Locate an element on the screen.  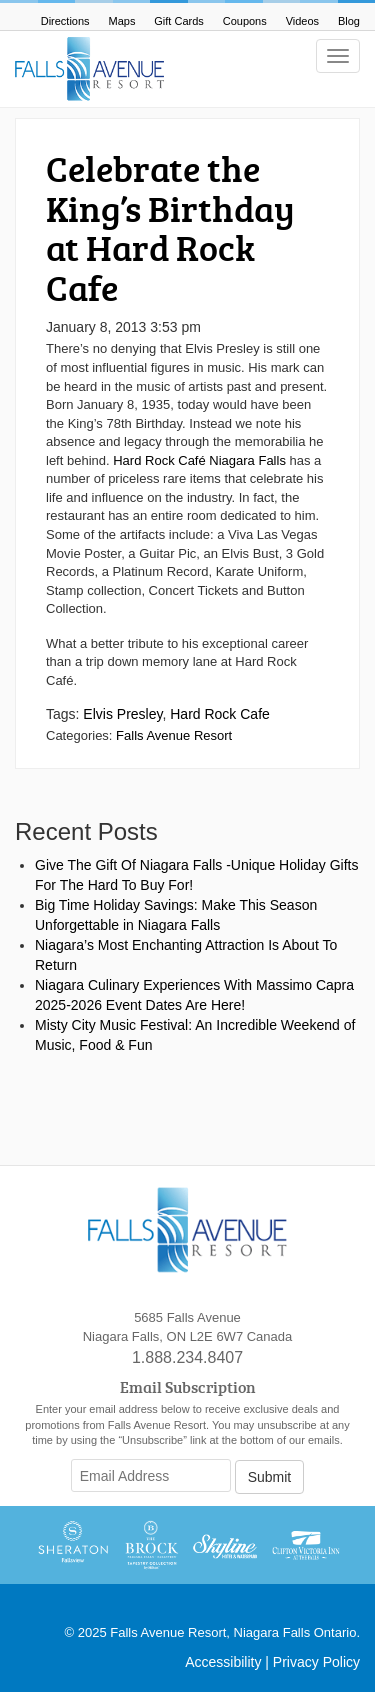
Elvis Presley is located at coordinates (122, 714).